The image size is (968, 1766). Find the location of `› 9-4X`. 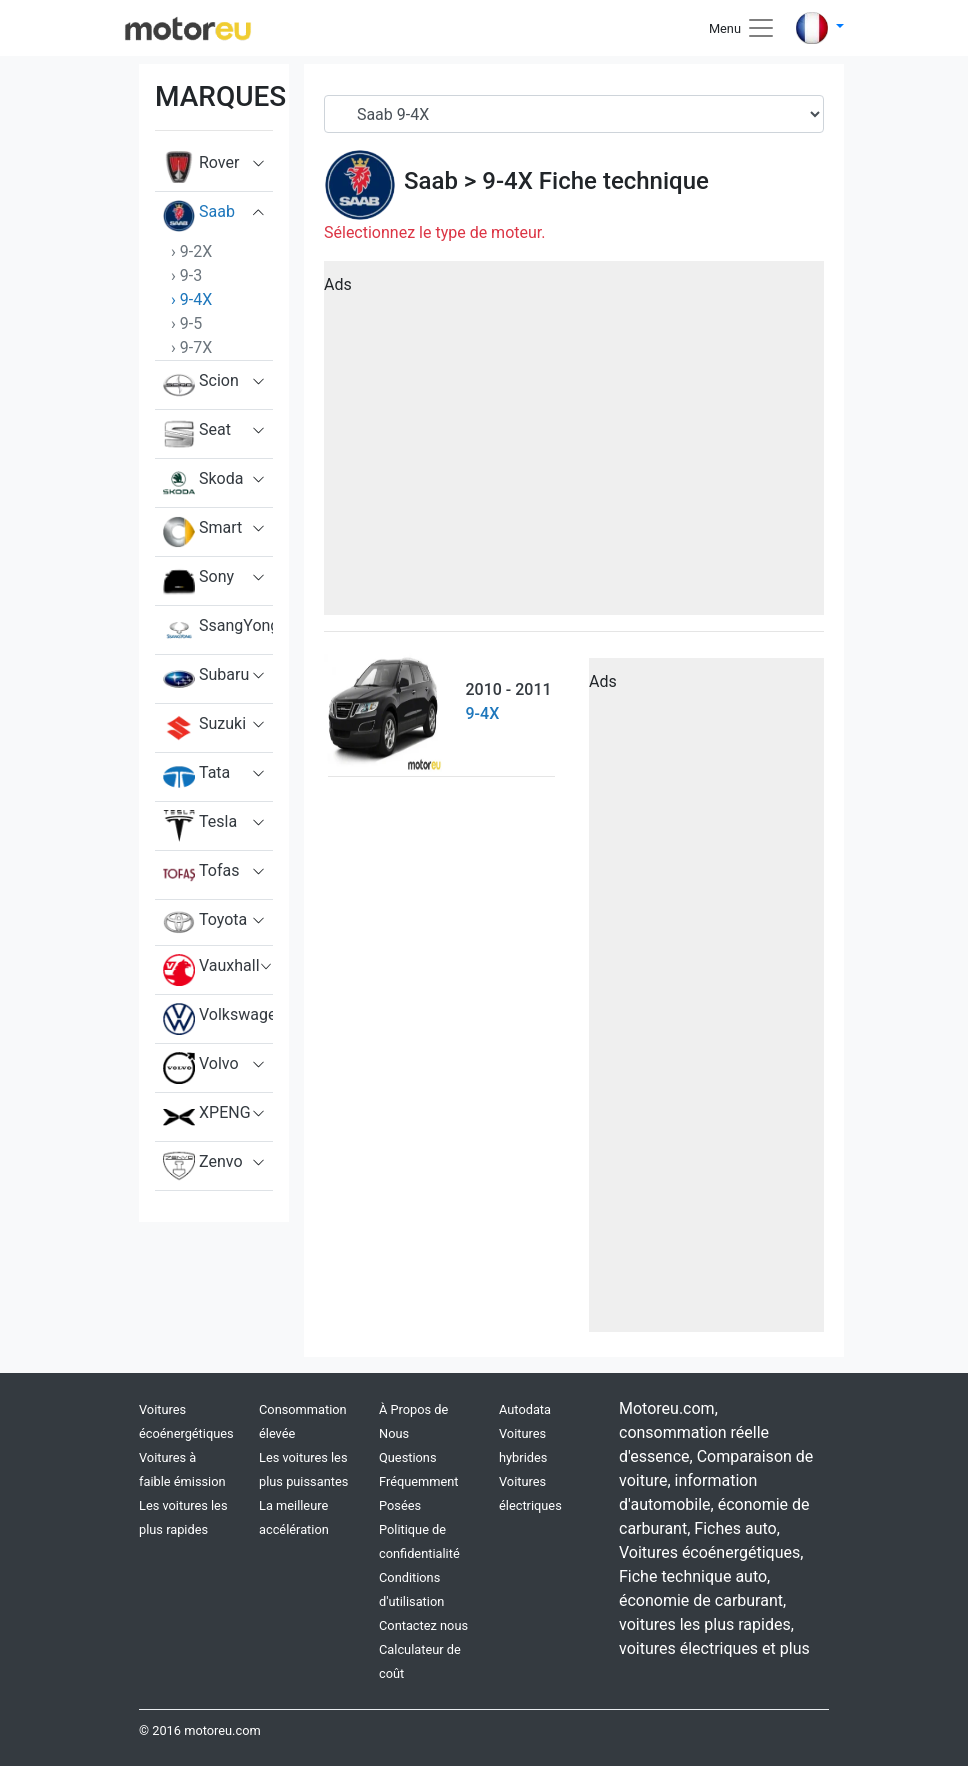

› 9-4X is located at coordinates (191, 299).